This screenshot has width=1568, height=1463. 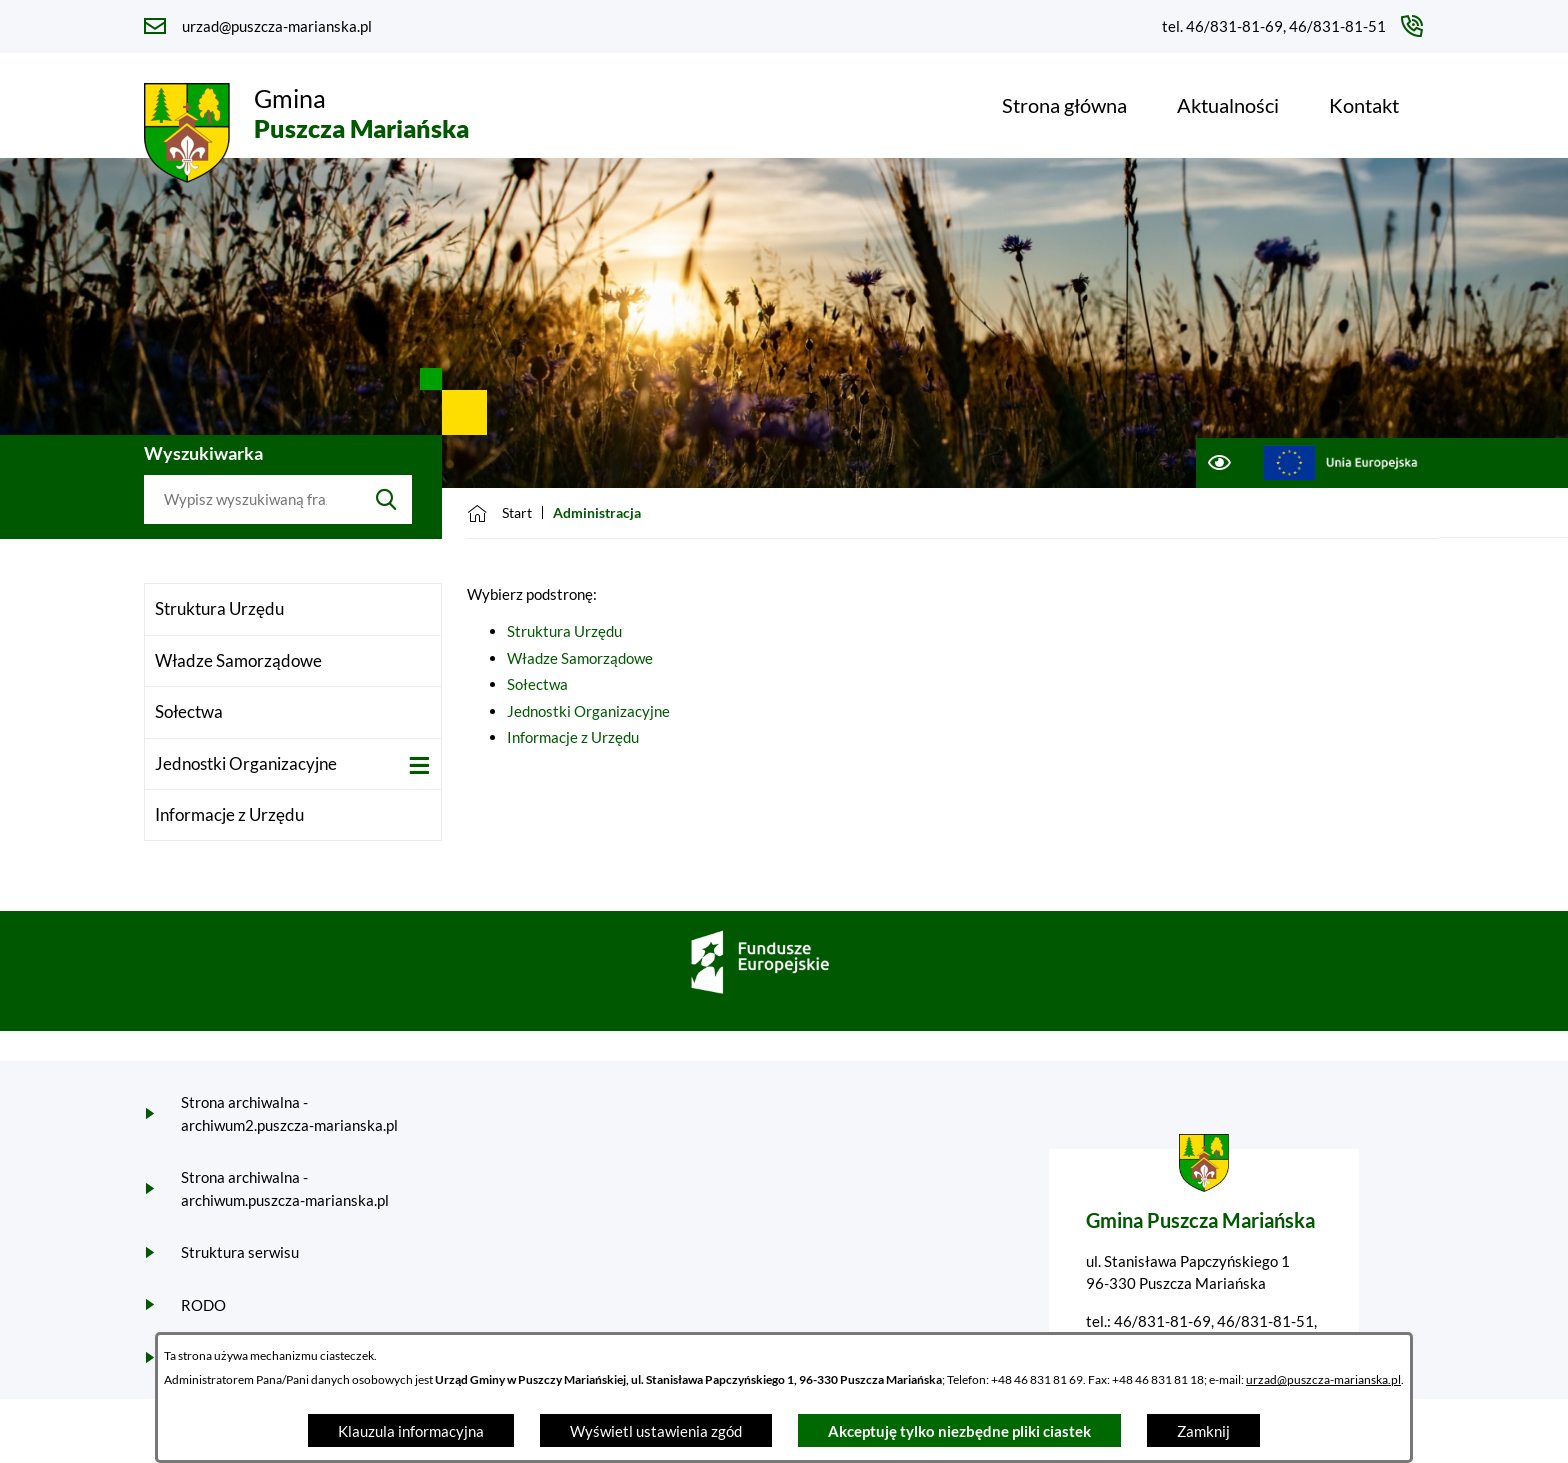 What do you see at coordinates (1323, 1379) in the screenshot?
I see `urzad@puszcza-marianska.pl` at bounding box center [1323, 1379].